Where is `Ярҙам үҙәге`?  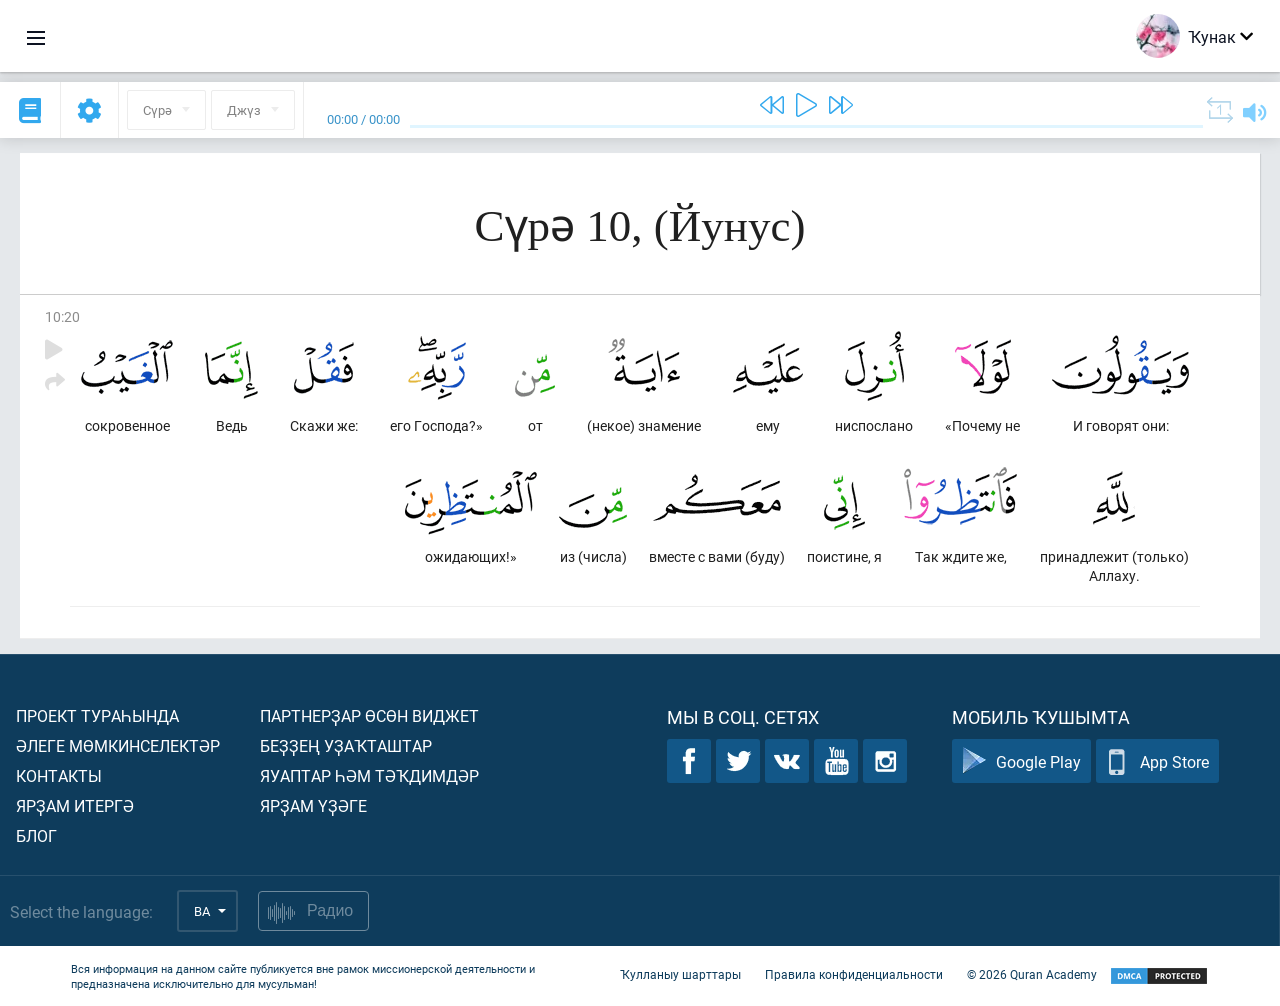 Ярҙам үҙәге is located at coordinates (313, 805).